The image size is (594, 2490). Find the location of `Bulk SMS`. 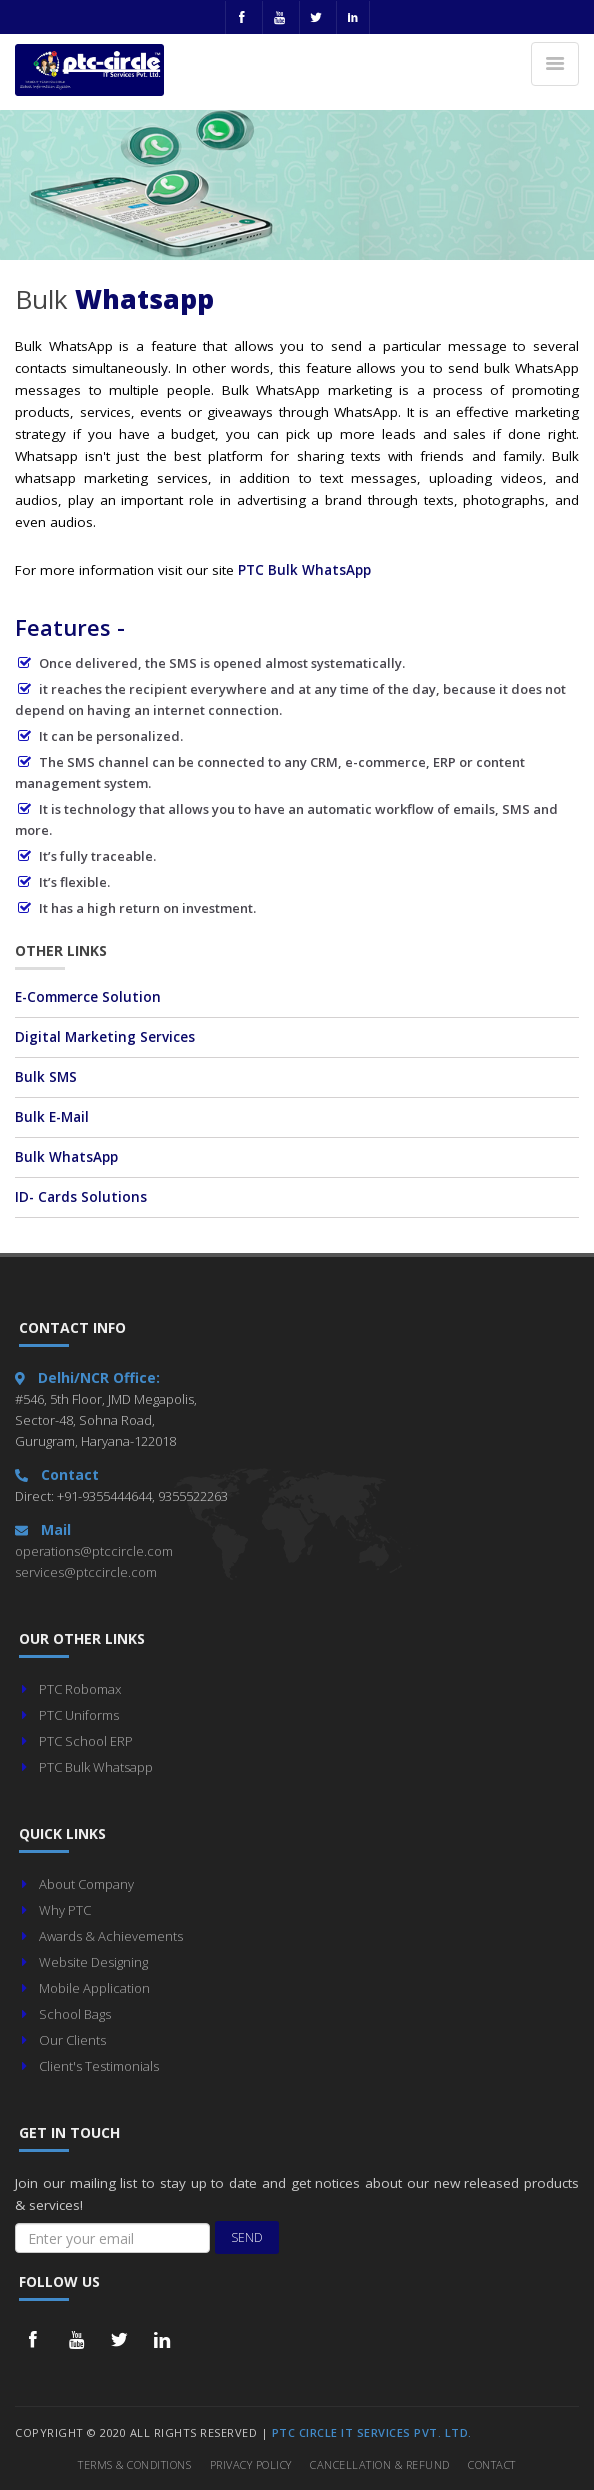

Bulk SMS is located at coordinates (46, 1077).